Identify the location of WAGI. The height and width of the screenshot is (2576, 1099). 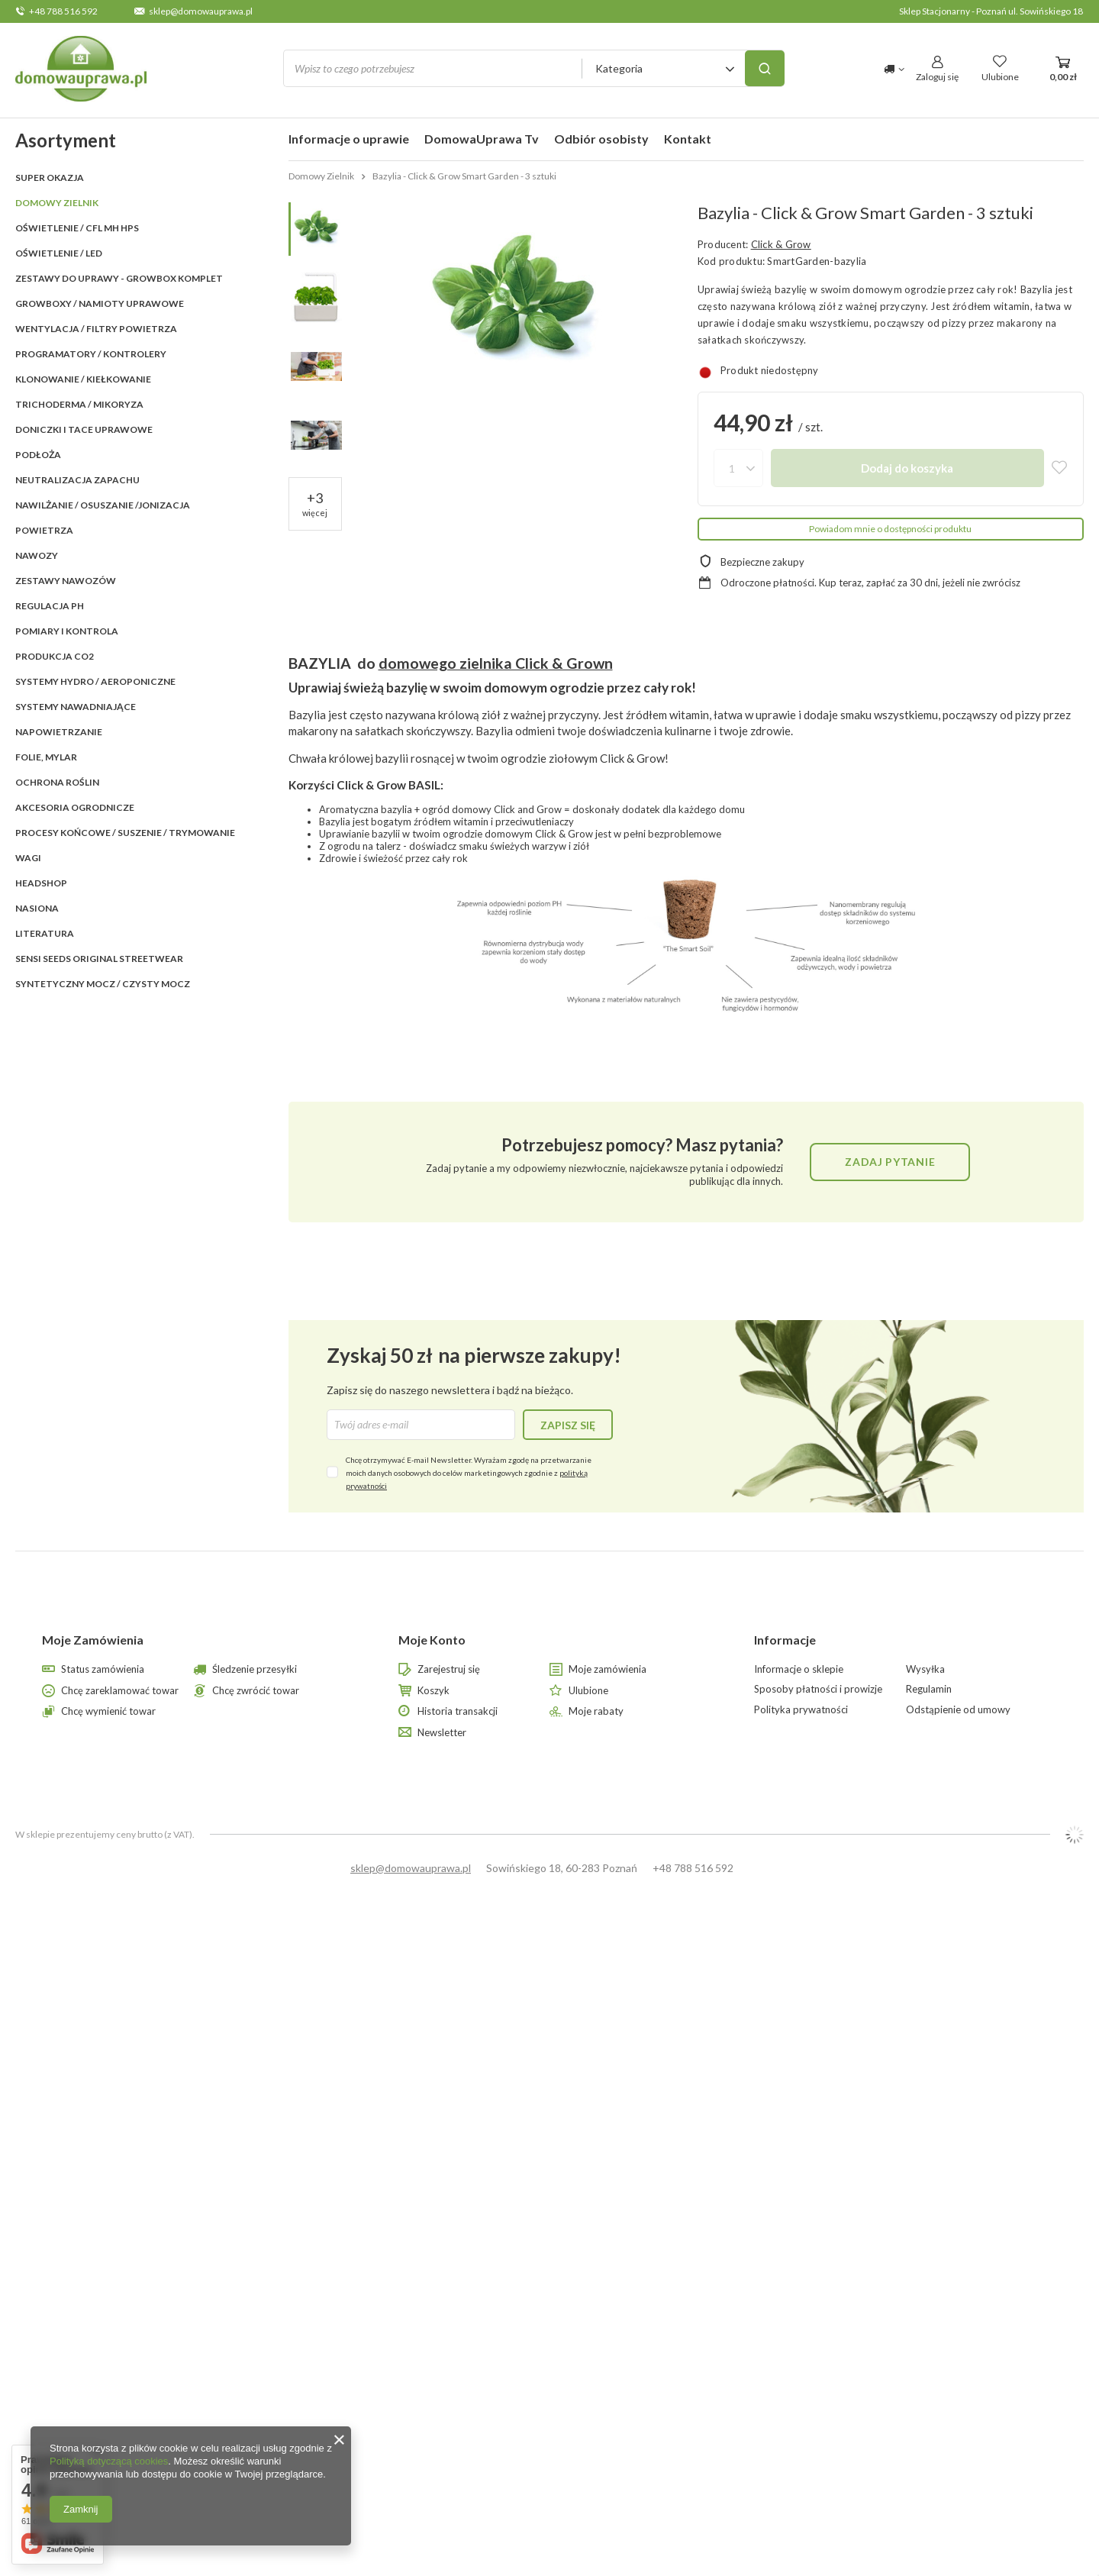
(28, 858).